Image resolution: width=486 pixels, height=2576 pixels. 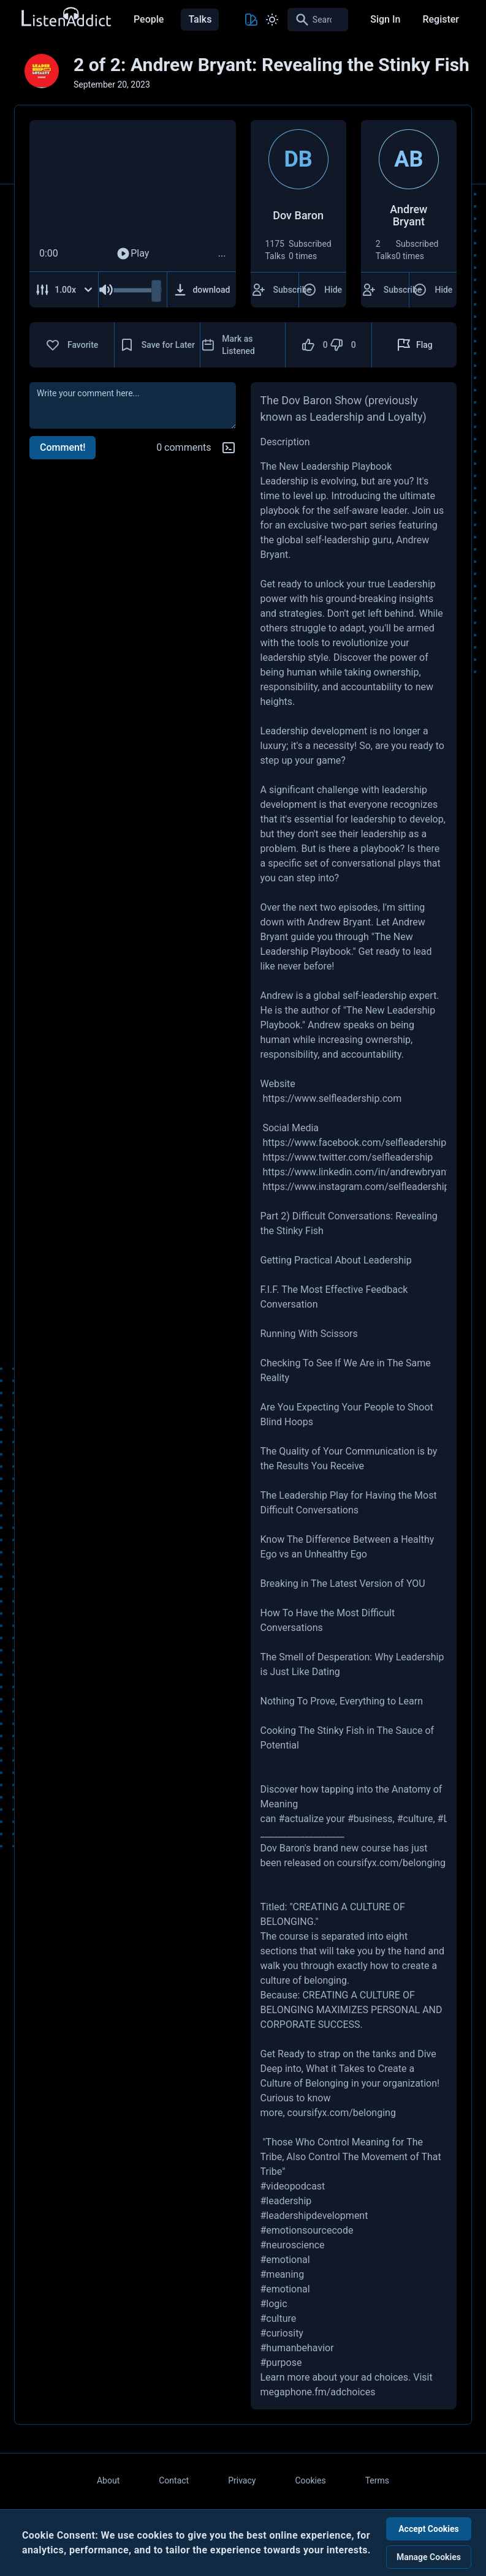 What do you see at coordinates (272, 20) in the screenshot?
I see `[Toggle Light and Dark mode]` at bounding box center [272, 20].